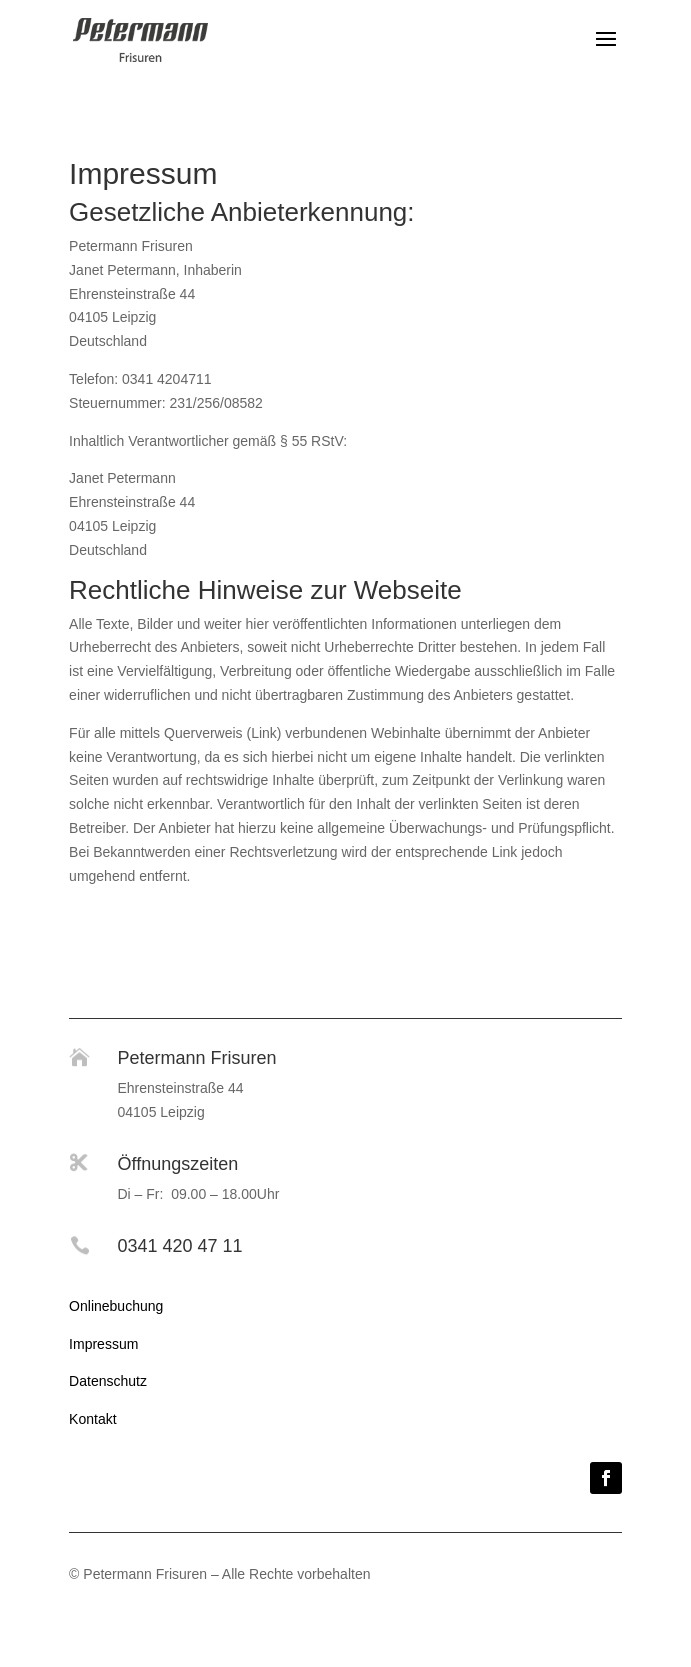 This screenshot has height=1667, width=691. Describe the element at coordinates (103, 1344) in the screenshot. I see `Impressum` at that location.